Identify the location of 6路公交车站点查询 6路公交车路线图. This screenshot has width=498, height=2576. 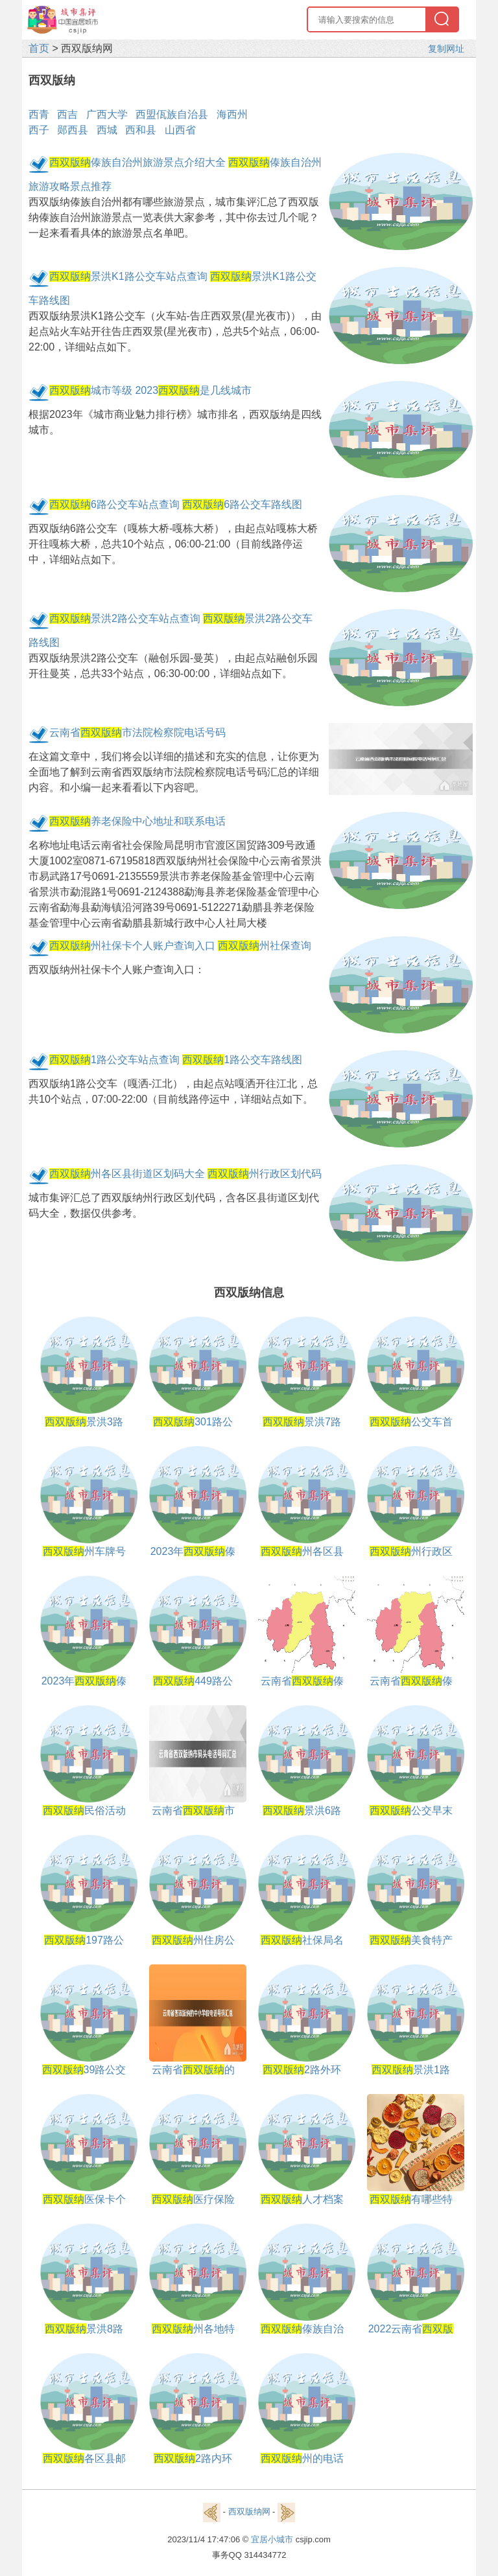
(175, 504).